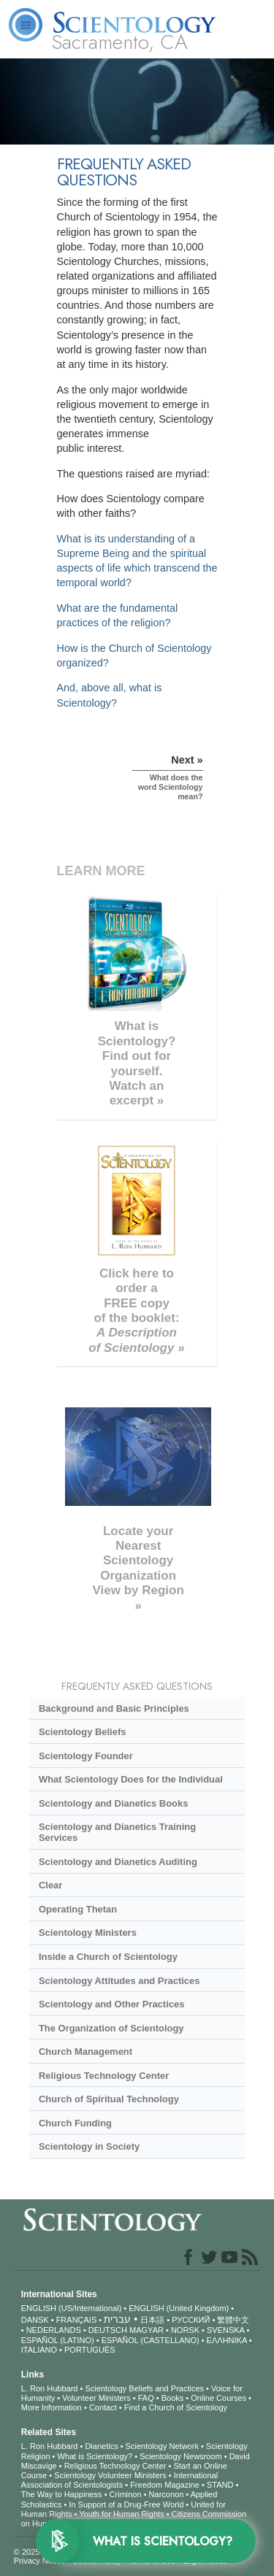 The width and height of the screenshot is (274, 2576). I want to click on Scientology Beliefs, so click(82, 1731).